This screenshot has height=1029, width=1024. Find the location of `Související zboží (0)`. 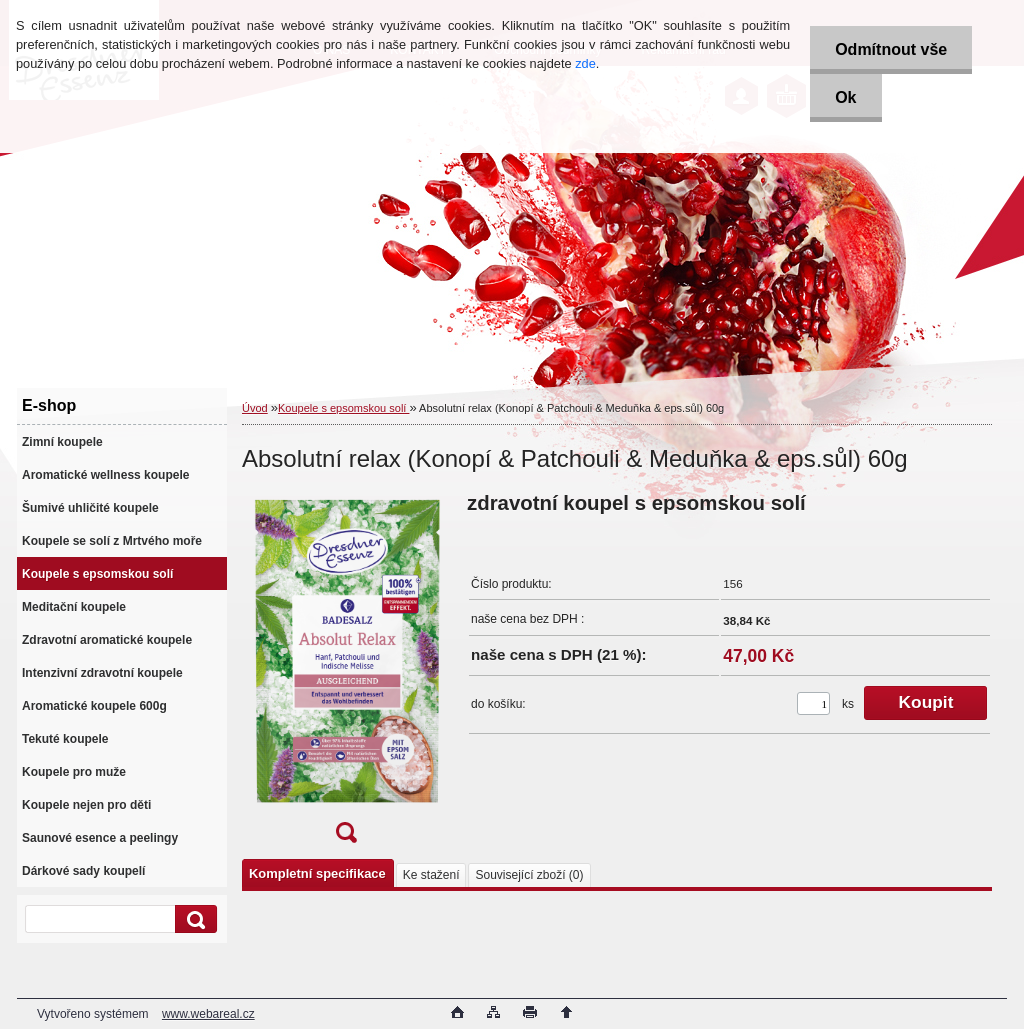

Související zboží (0) is located at coordinates (529, 875).